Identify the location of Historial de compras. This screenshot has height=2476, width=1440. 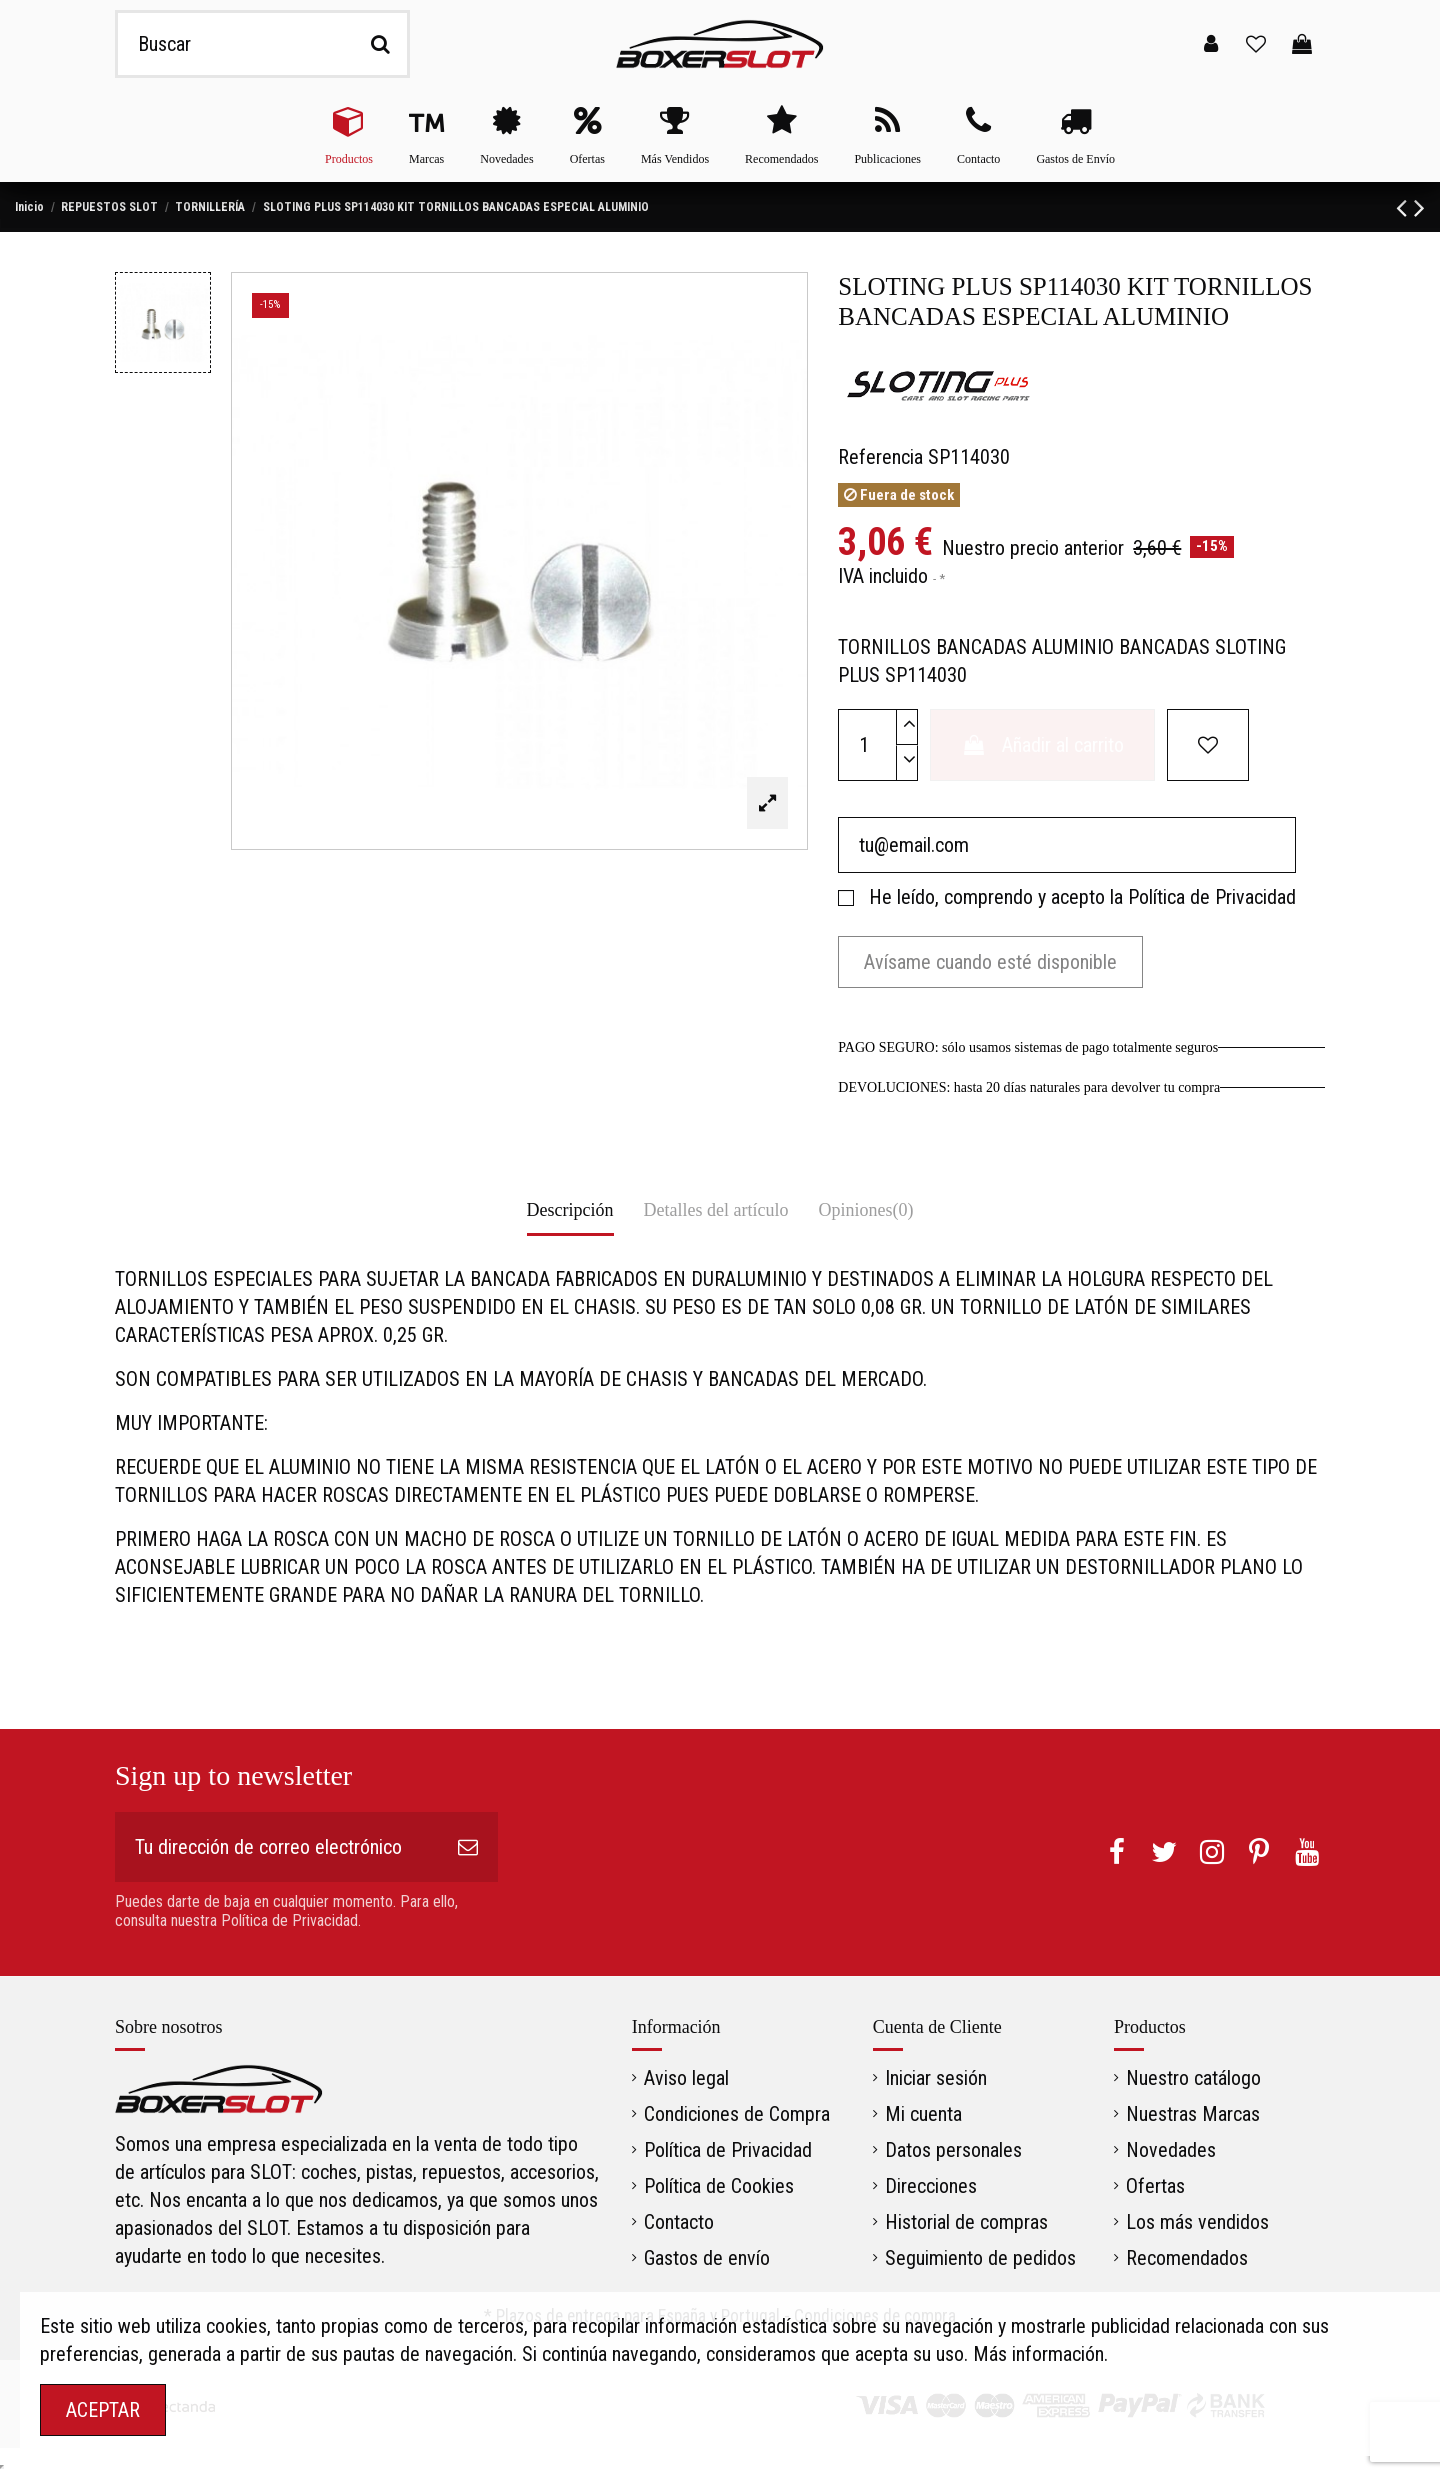
(966, 2222).